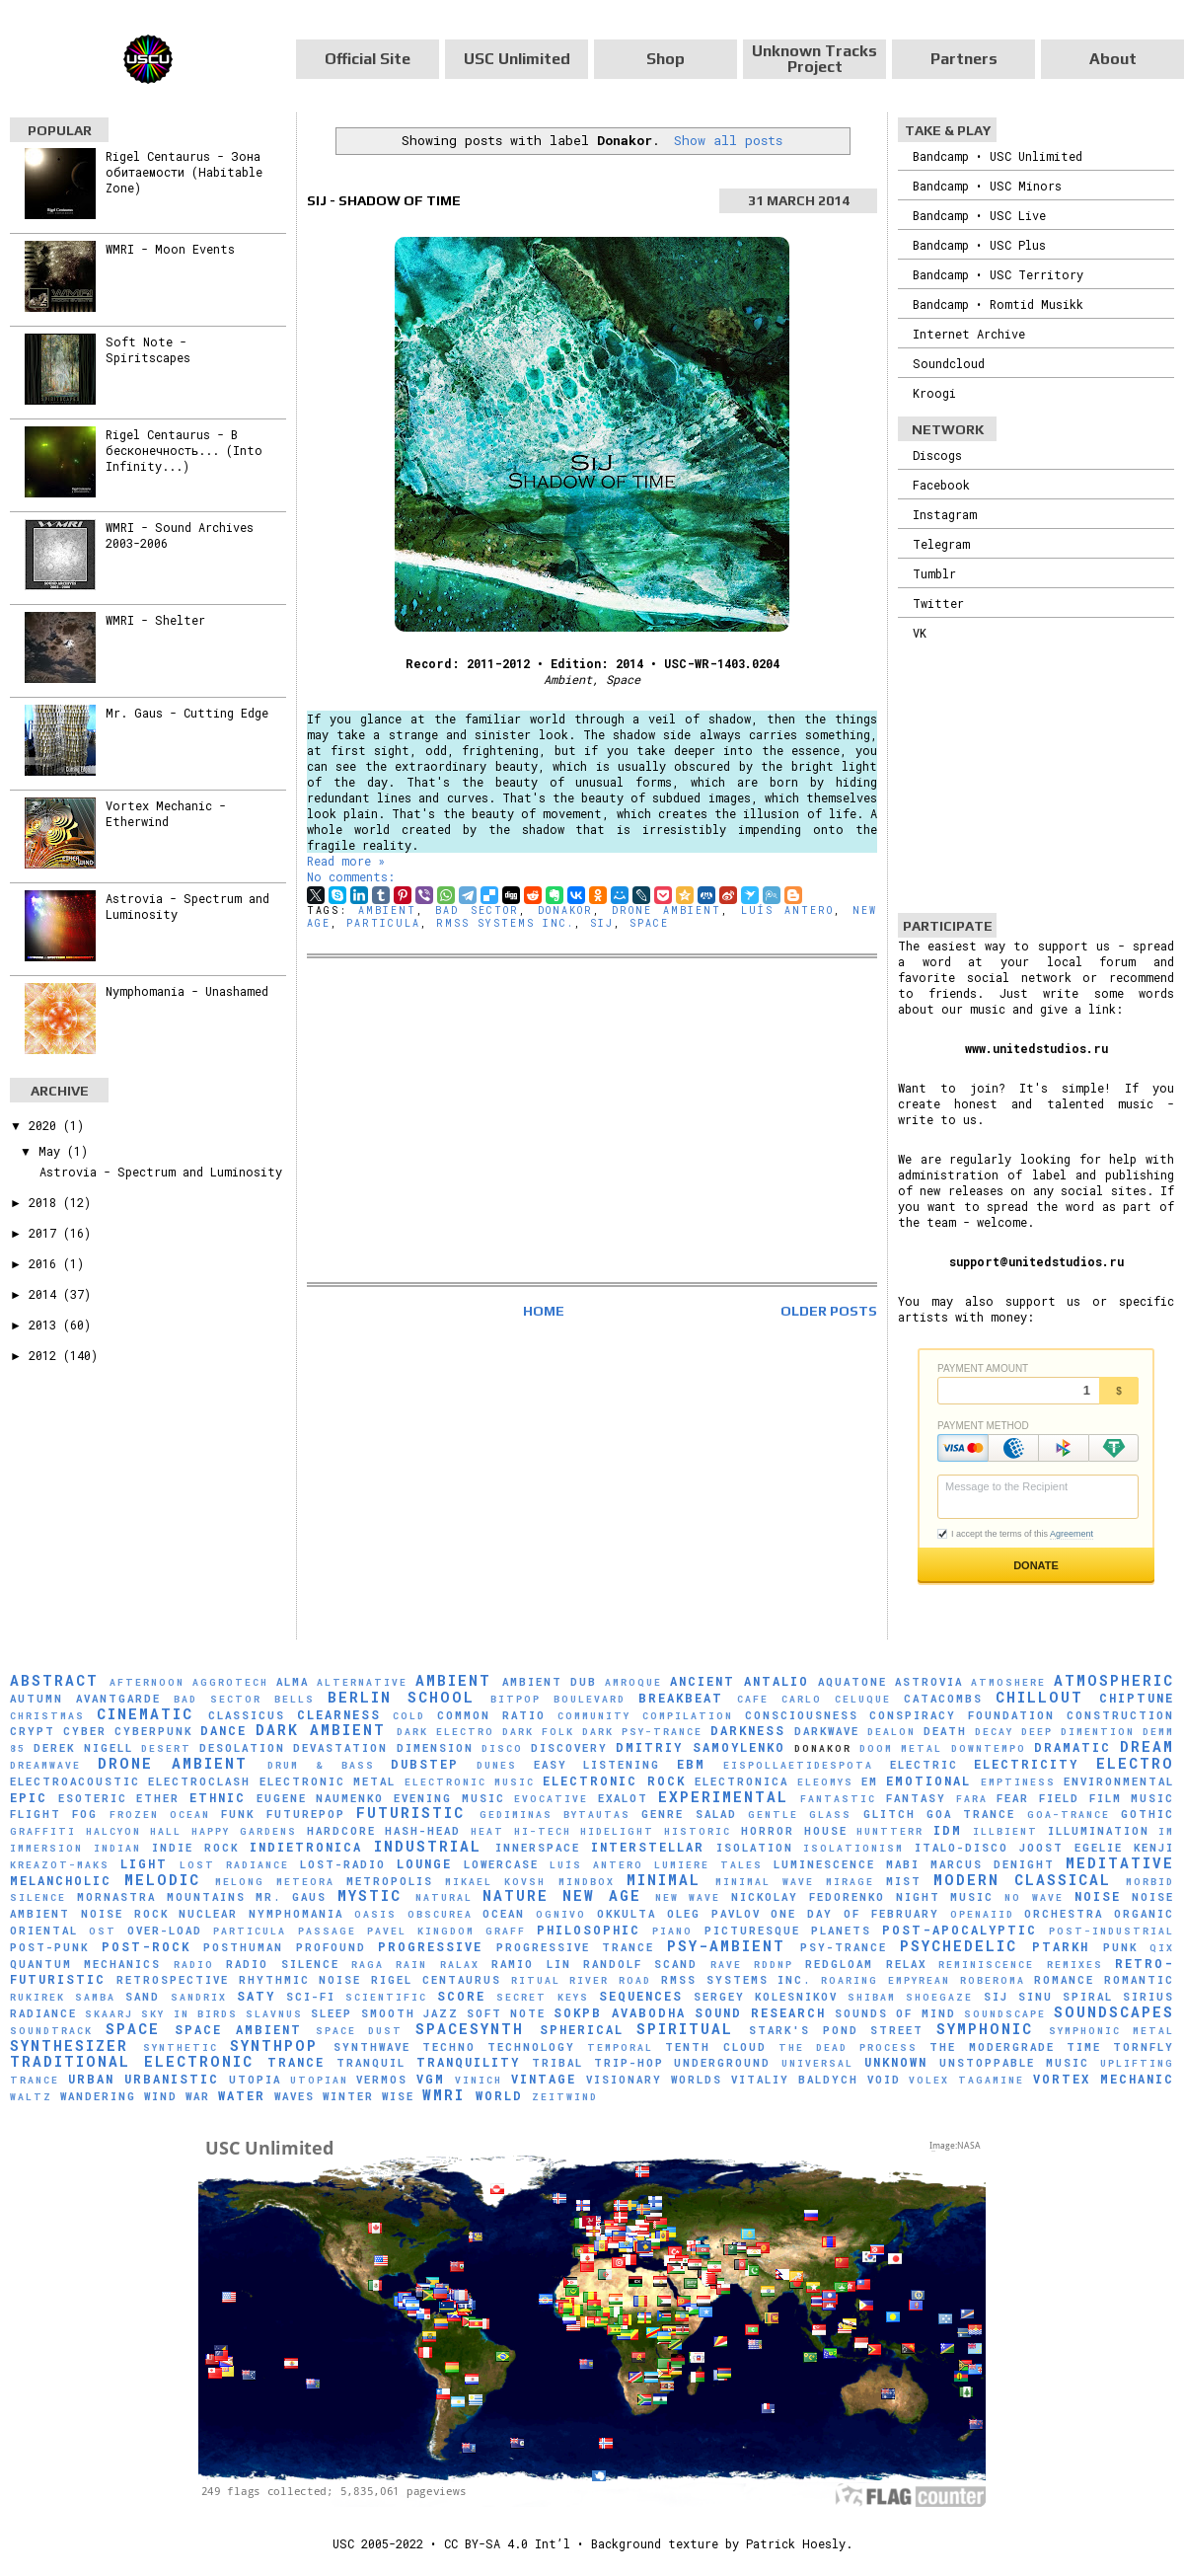 The width and height of the screenshot is (1184, 2576). I want to click on Underground, so click(722, 2063).